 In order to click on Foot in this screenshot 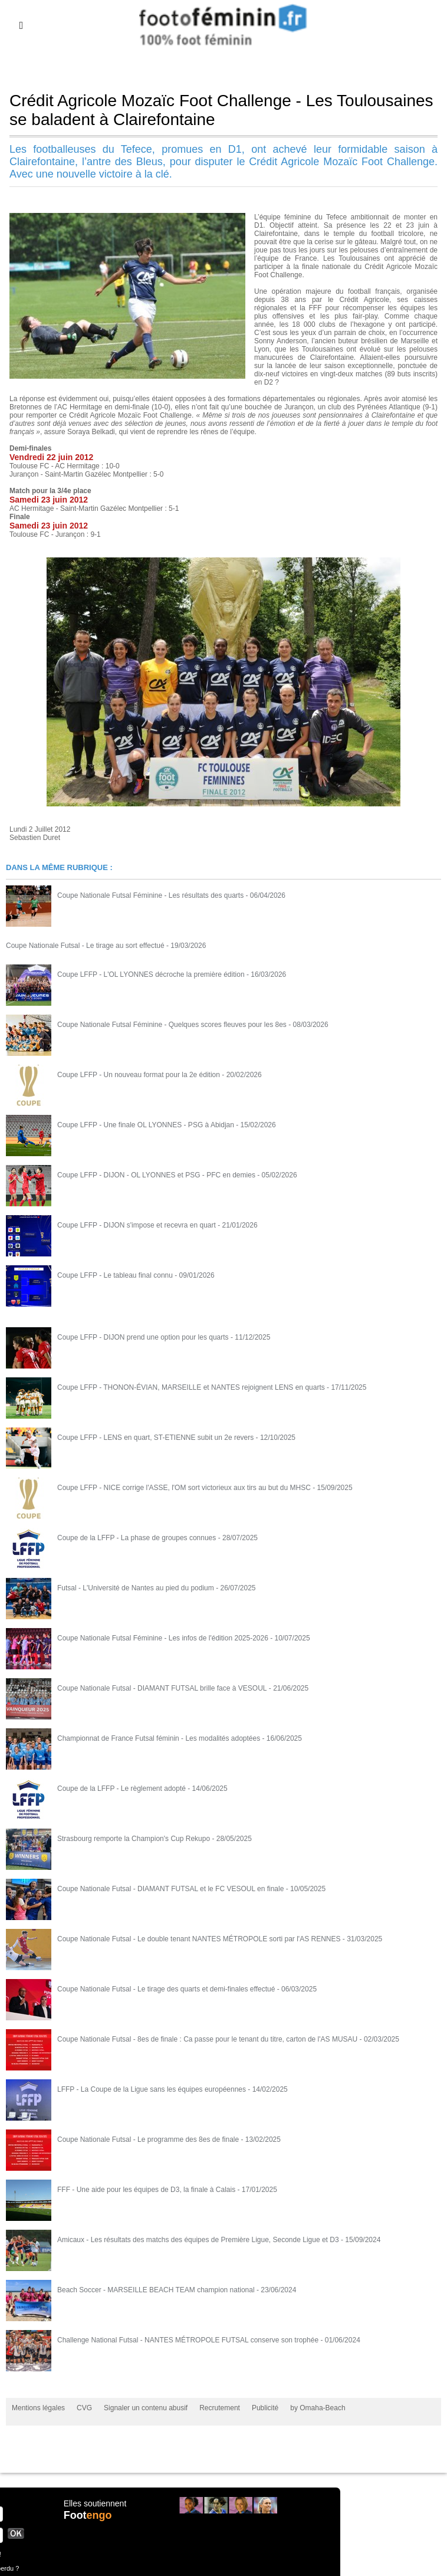, I will do `click(88, 2515)`.